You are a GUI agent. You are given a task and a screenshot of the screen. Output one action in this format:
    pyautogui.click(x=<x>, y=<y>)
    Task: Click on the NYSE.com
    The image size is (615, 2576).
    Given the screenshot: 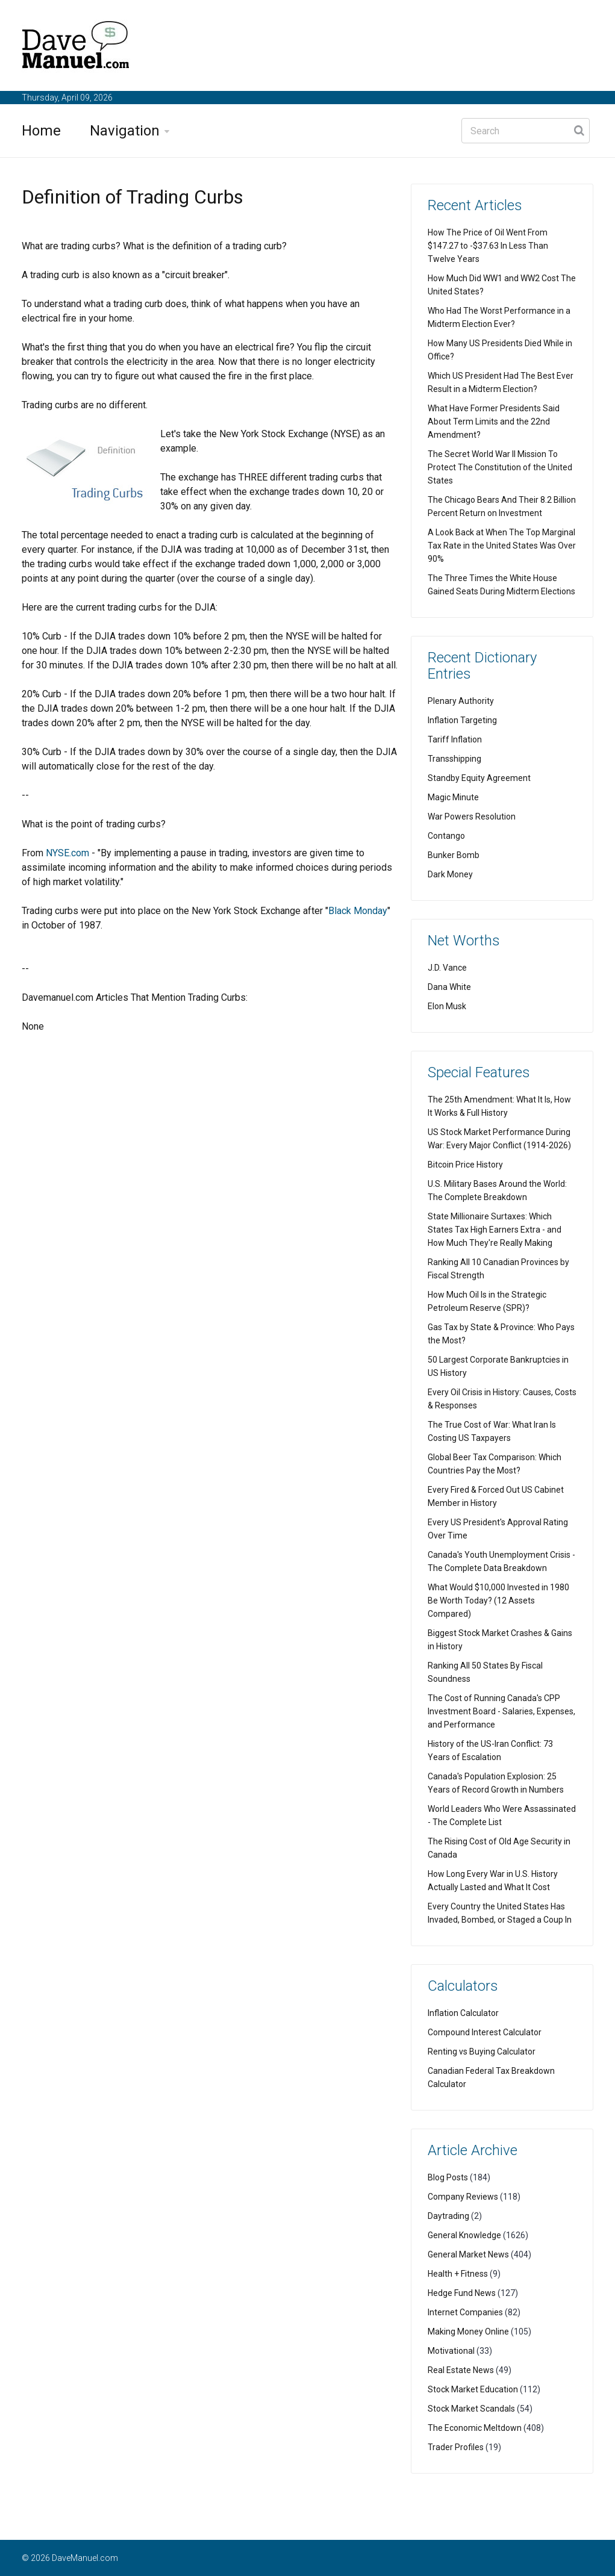 What is the action you would take?
    pyautogui.click(x=67, y=853)
    